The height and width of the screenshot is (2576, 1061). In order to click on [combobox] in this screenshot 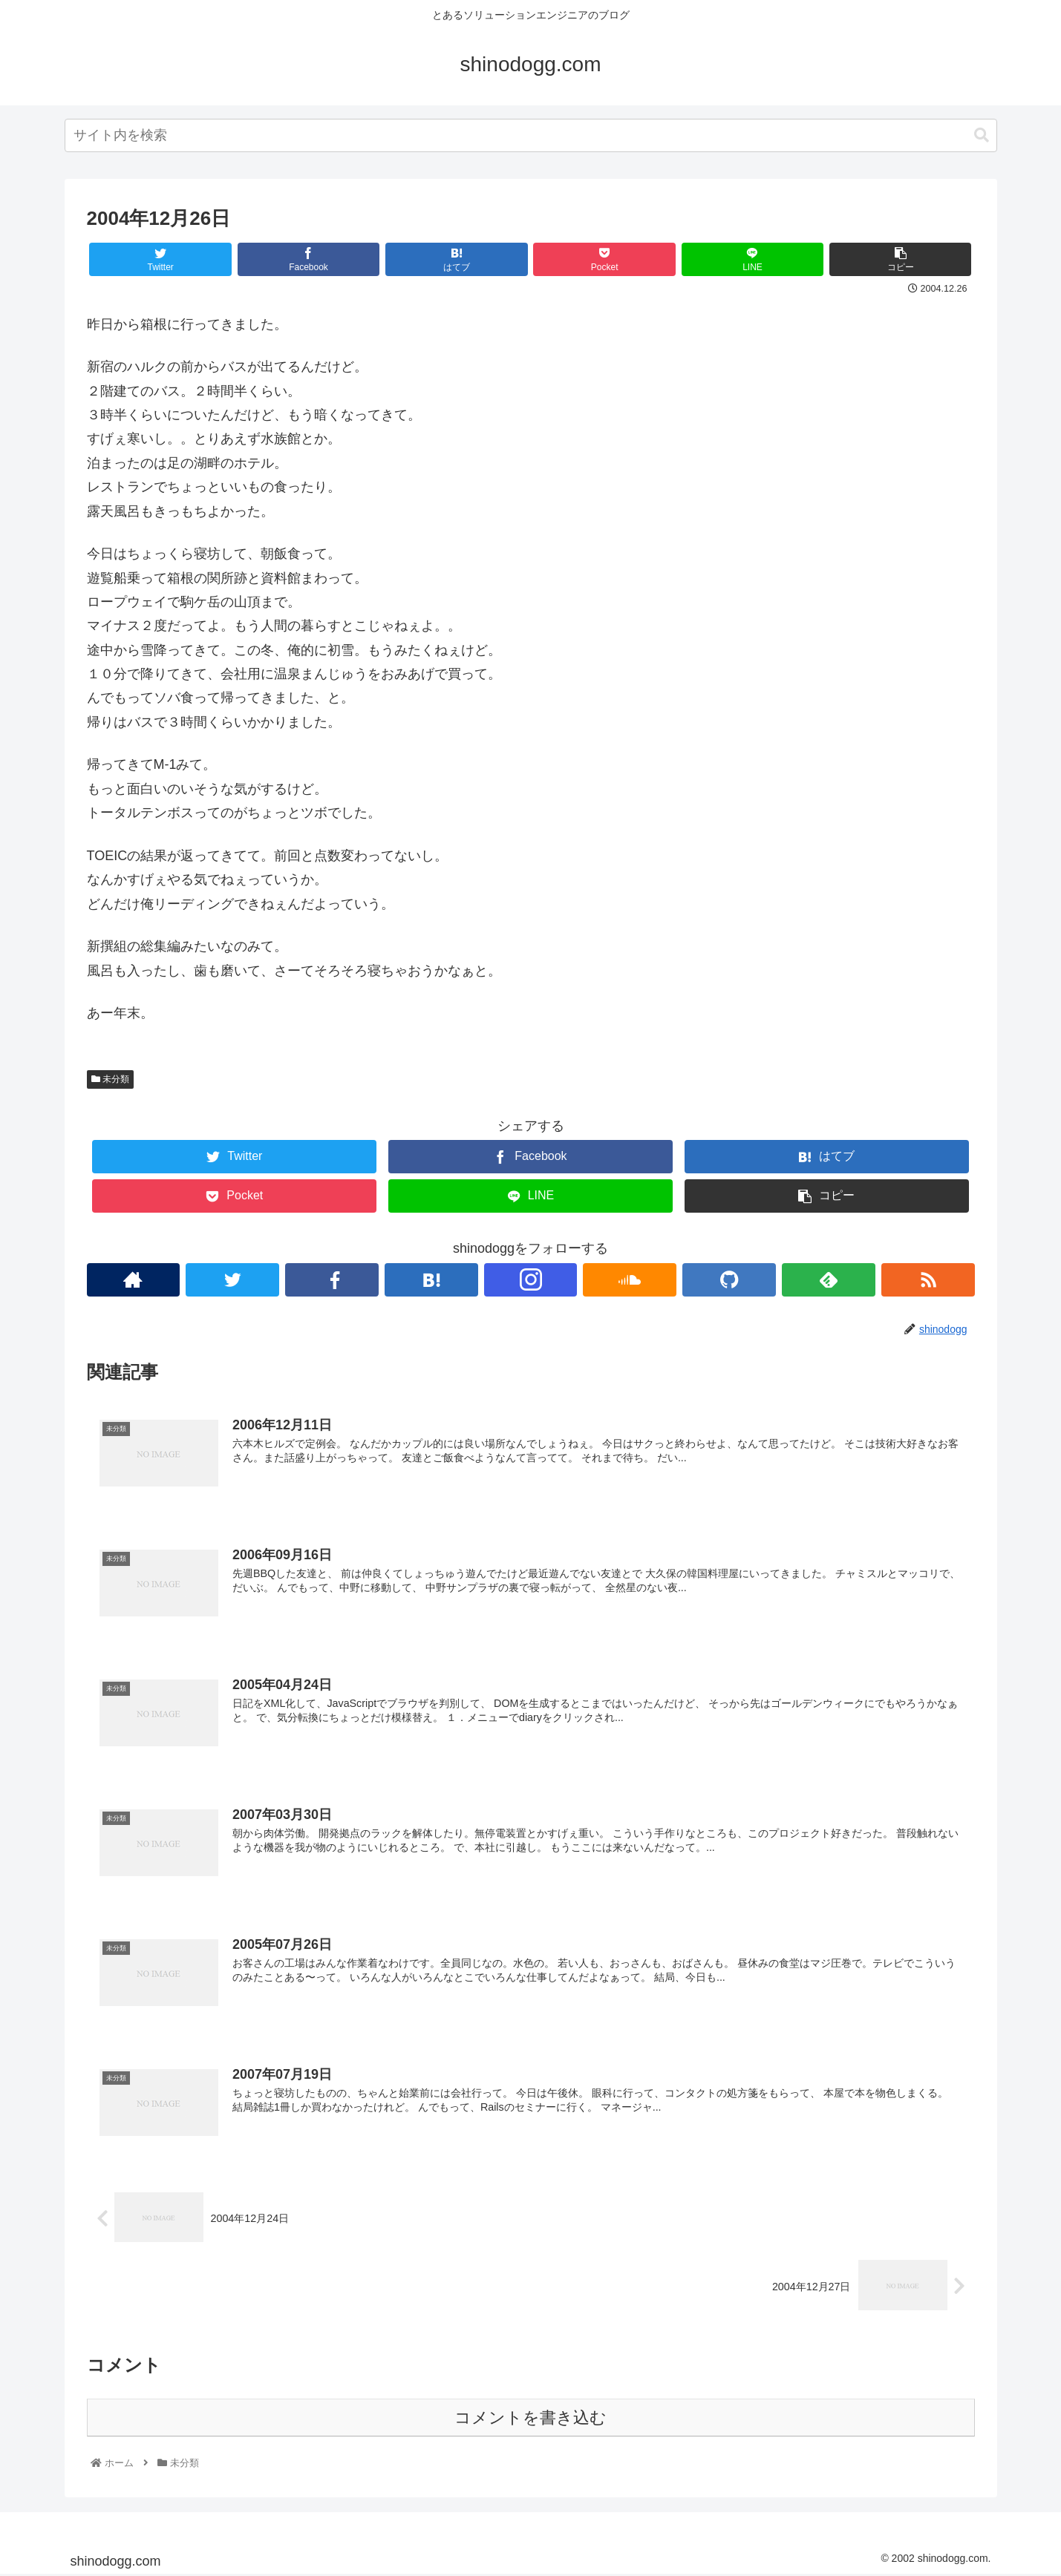, I will do `click(531, 135)`.